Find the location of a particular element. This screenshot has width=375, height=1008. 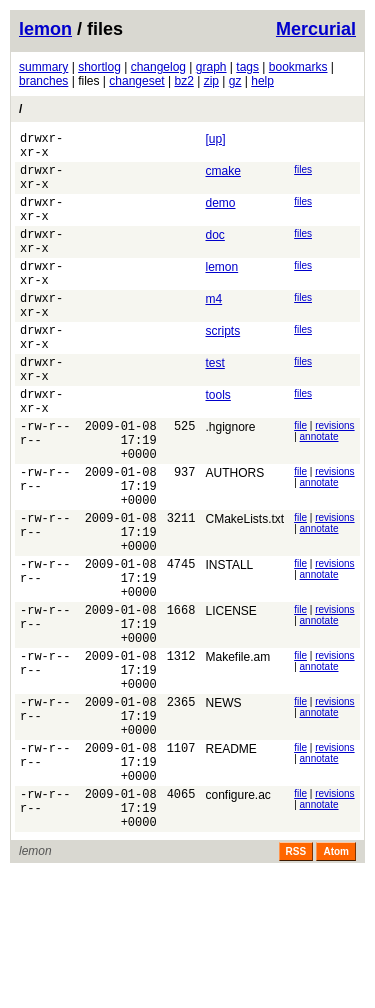

Mercurial is located at coordinates (316, 29).